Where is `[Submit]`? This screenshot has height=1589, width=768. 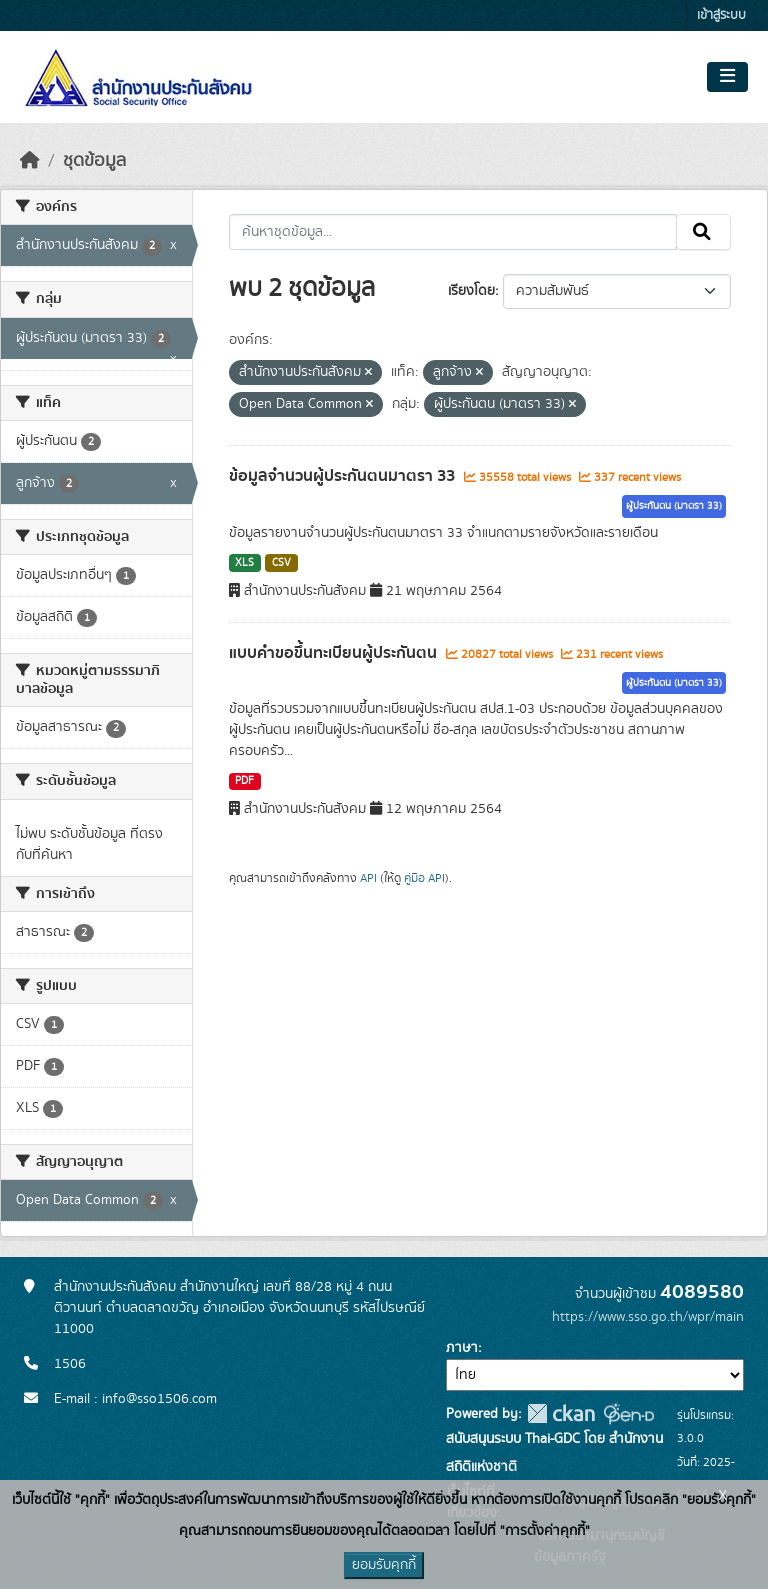
[Submit] is located at coordinates (703, 232).